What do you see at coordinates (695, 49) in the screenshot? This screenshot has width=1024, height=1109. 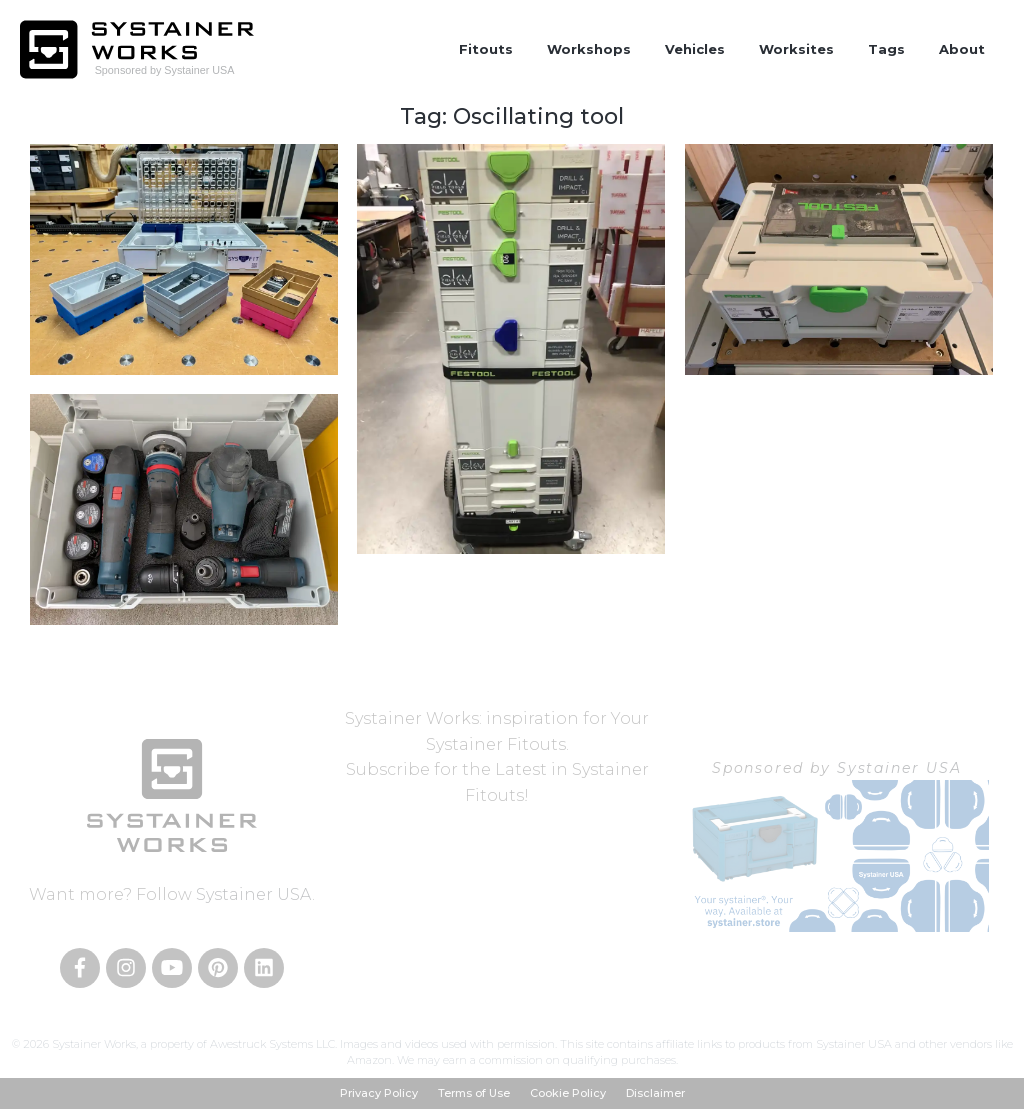 I see `Vehicles` at bounding box center [695, 49].